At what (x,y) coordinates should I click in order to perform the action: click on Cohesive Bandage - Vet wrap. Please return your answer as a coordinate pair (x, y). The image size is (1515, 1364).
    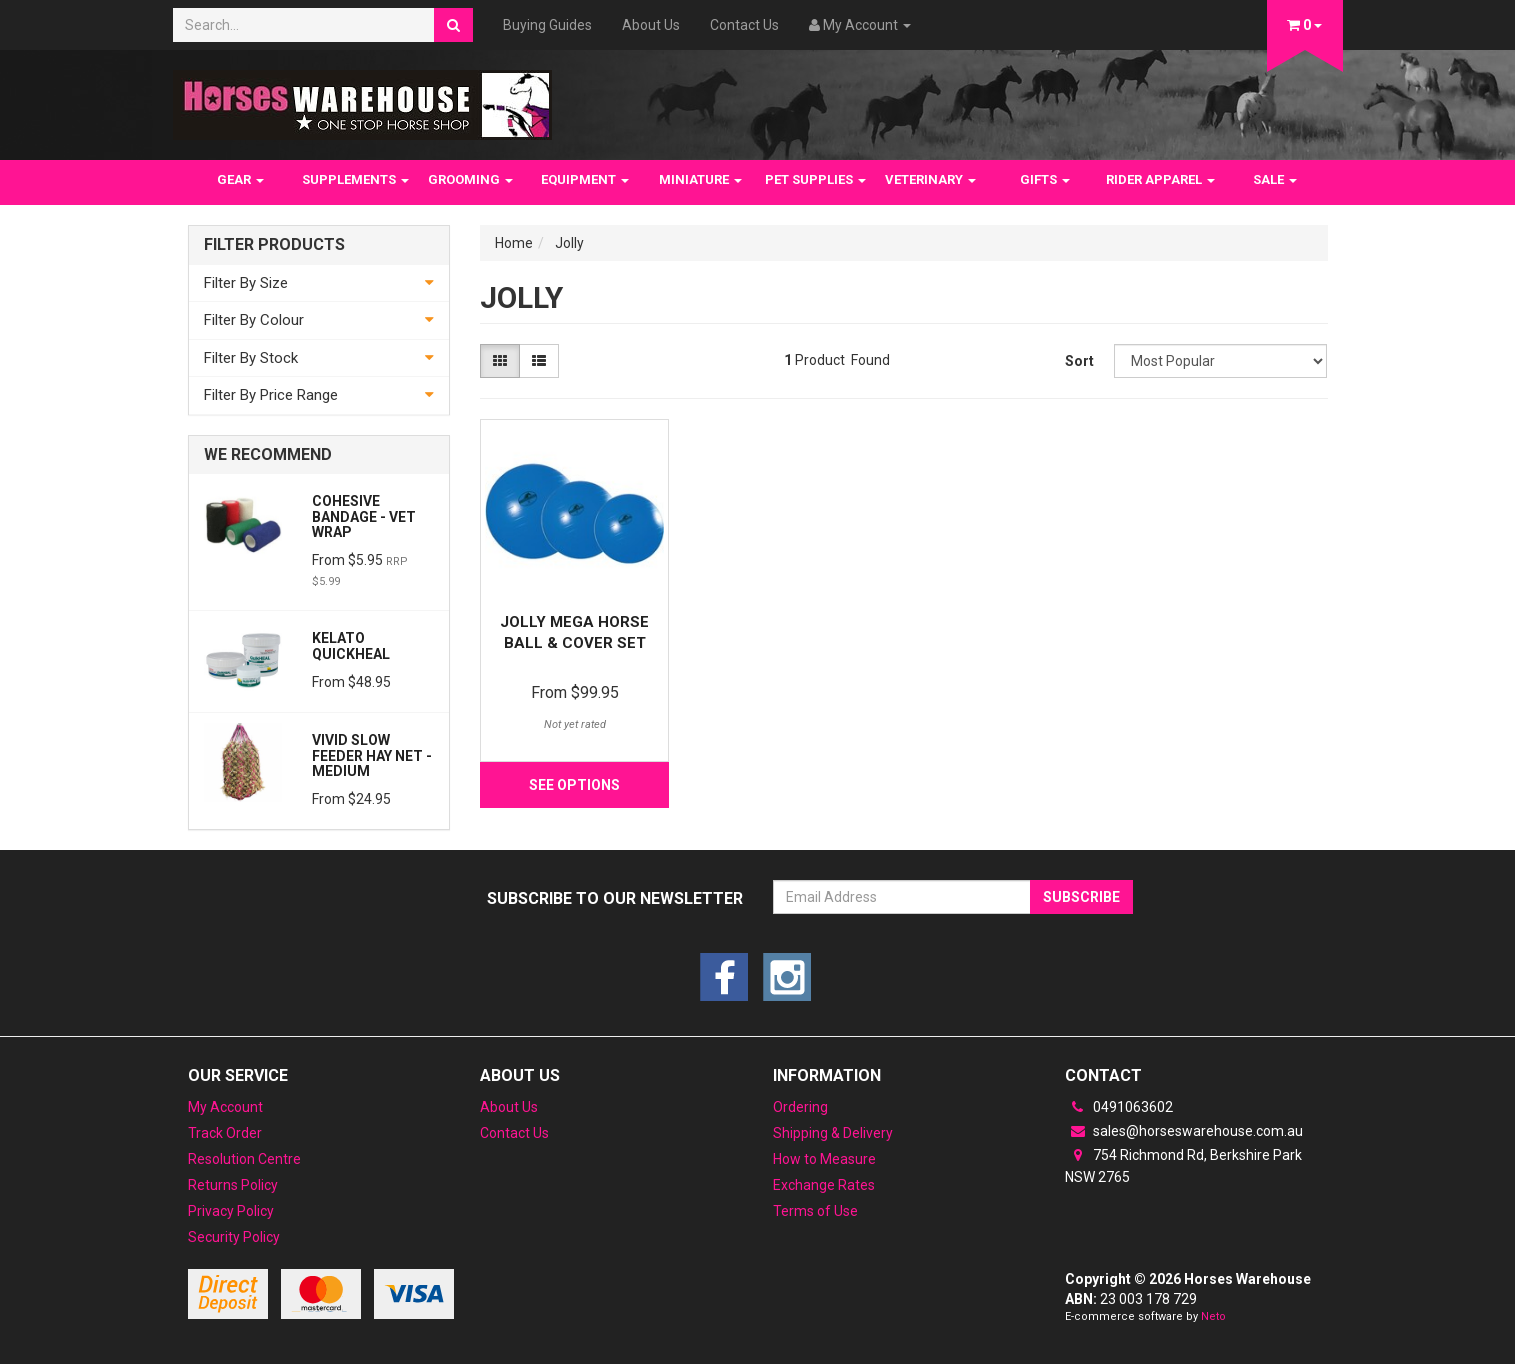
    Looking at the image, I should click on (364, 516).